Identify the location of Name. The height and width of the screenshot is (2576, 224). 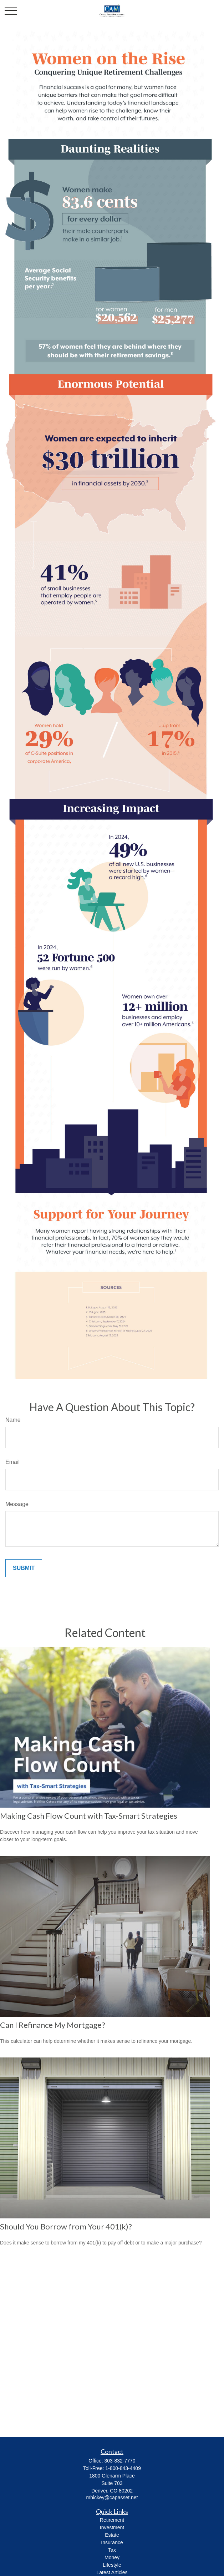
(13, 1420).